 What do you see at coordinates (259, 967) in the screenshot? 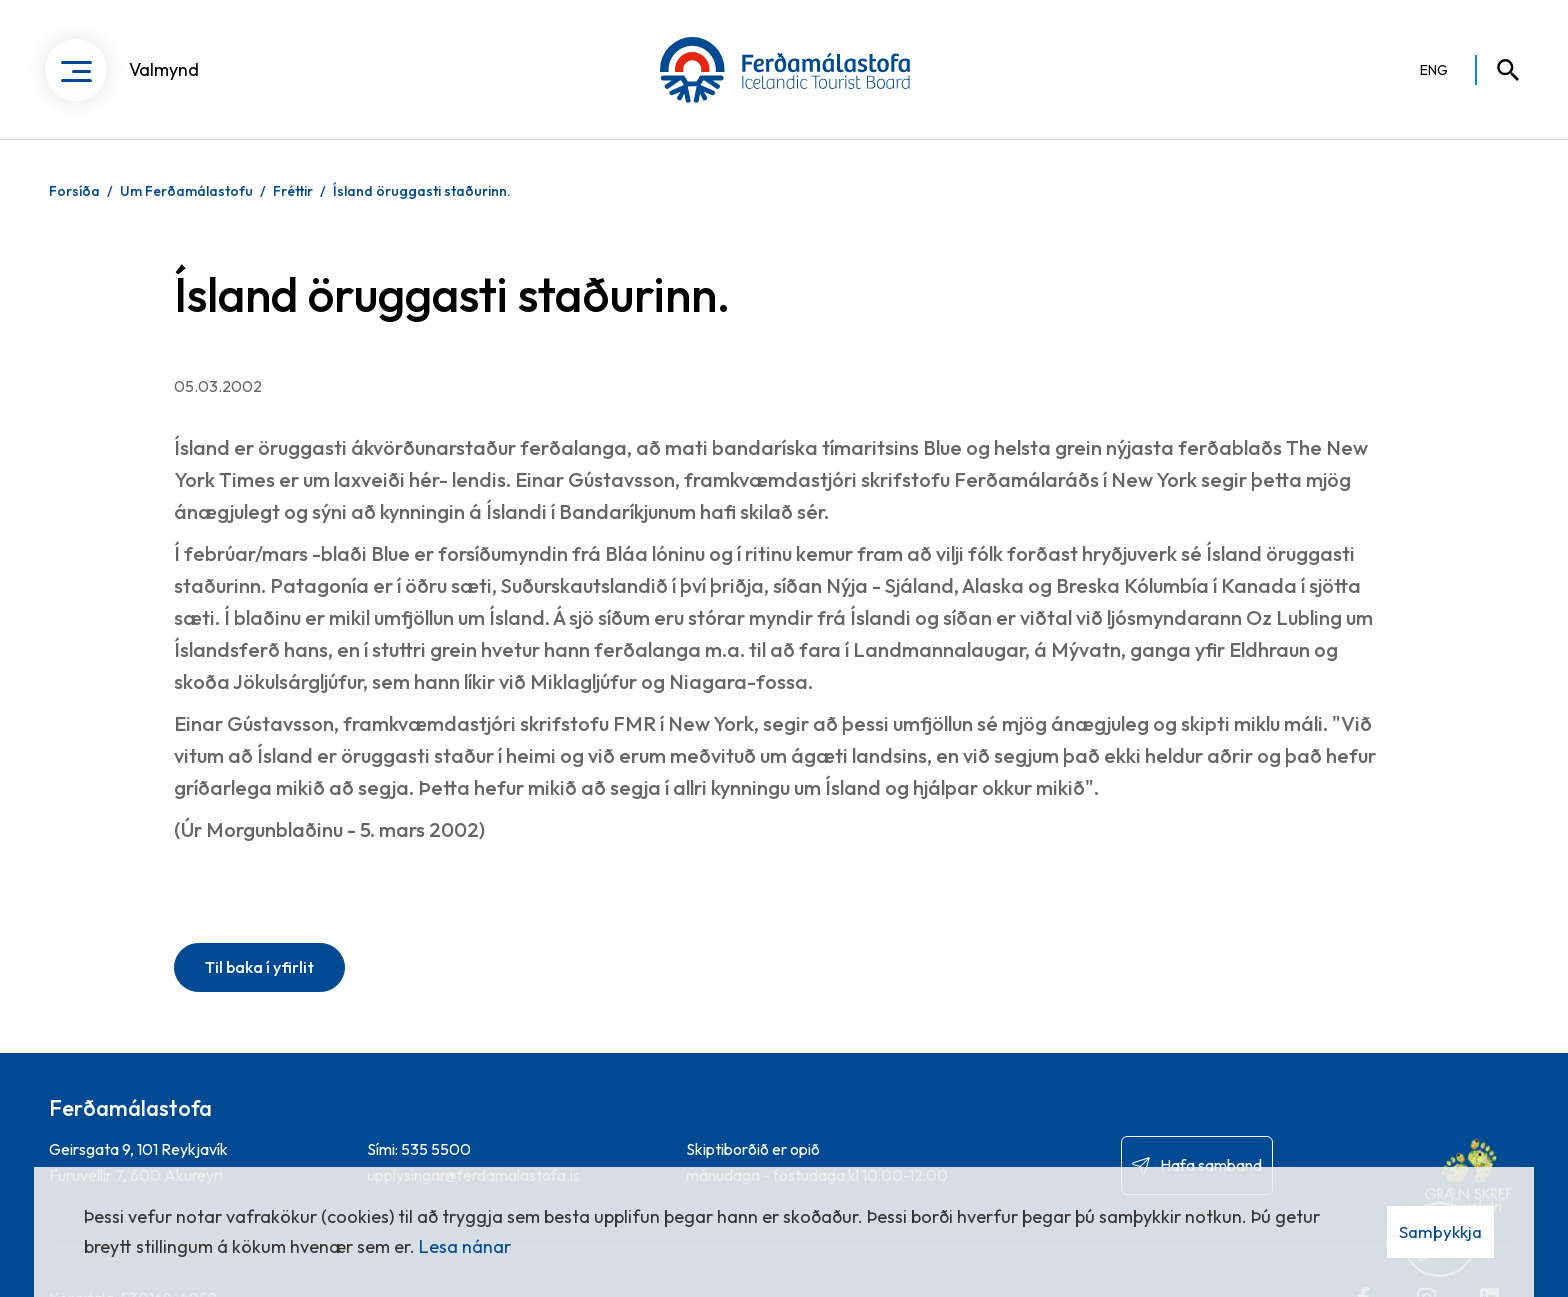
I see `Til baka í yfirlit` at bounding box center [259, 967].